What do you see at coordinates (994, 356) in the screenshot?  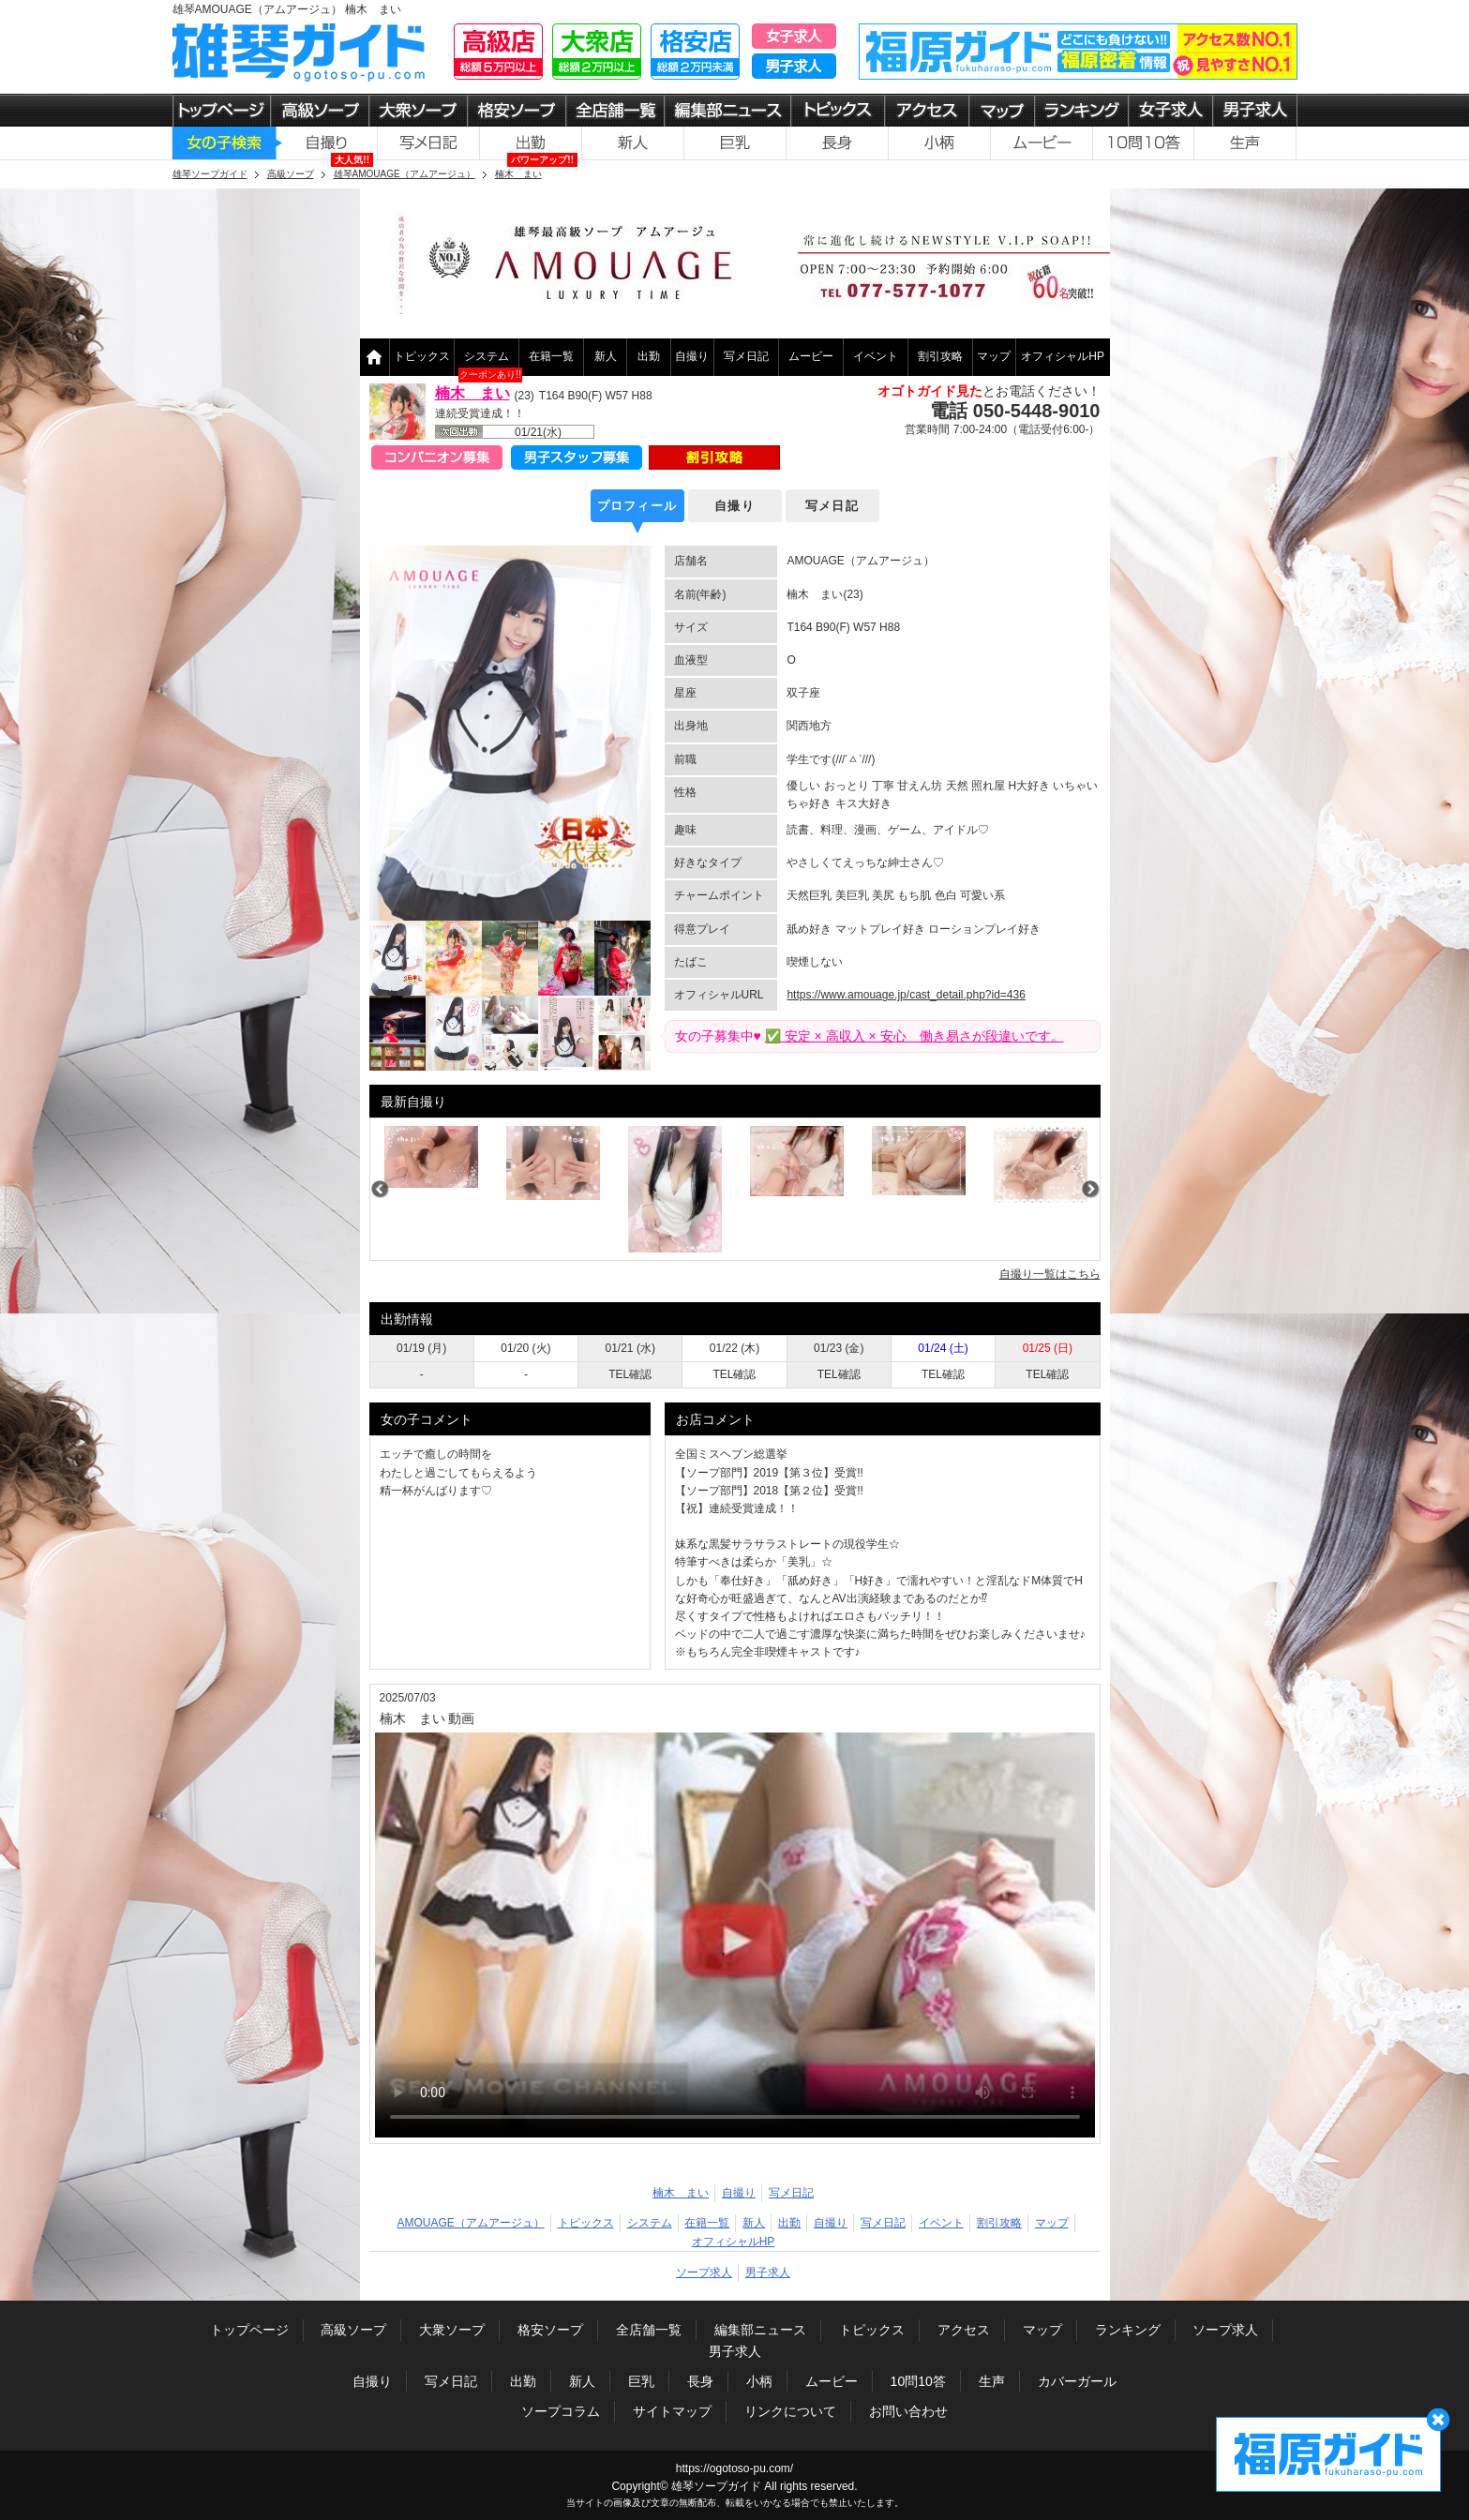 I see `マップ` at bounding box center [994, 356].